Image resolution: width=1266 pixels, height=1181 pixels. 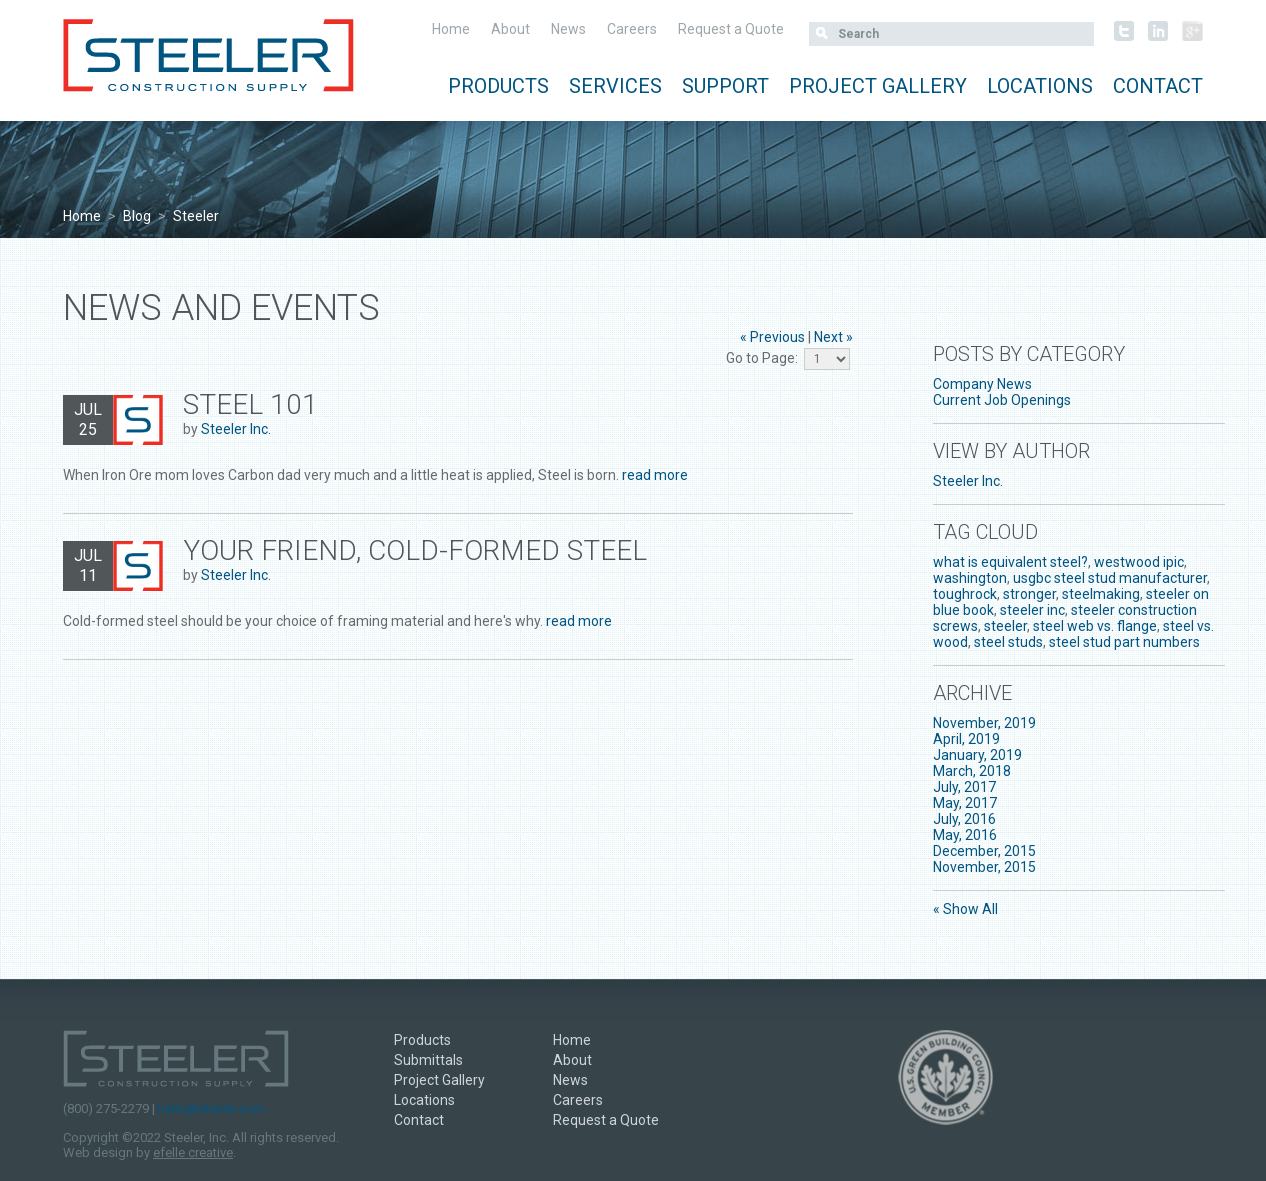 What do you see at coordinates (725, 86) in the screenshot?
I see `Support` at bounding box center [725, 86].